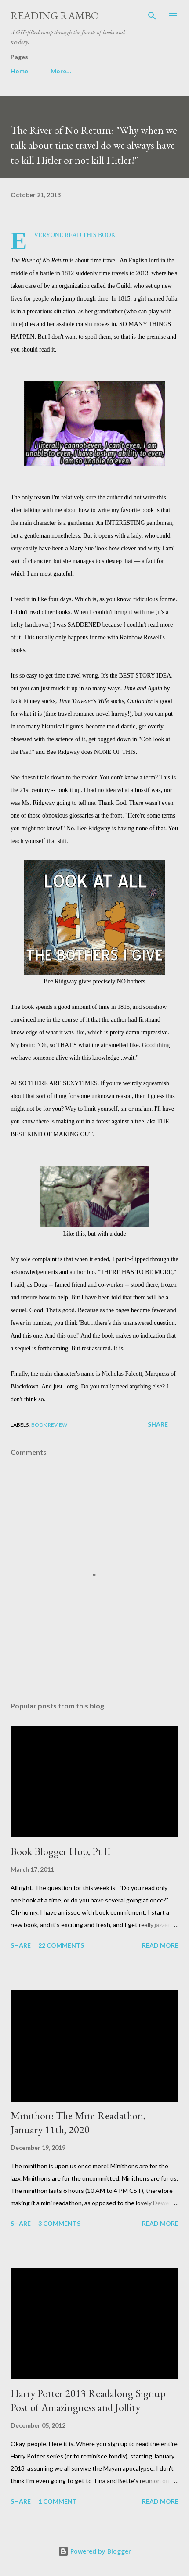 Image resolution: width=189 pixels, height=2576 pixels. Describe the element at coordinates (61, 71) in the screenshot. I see `More…` at that location.